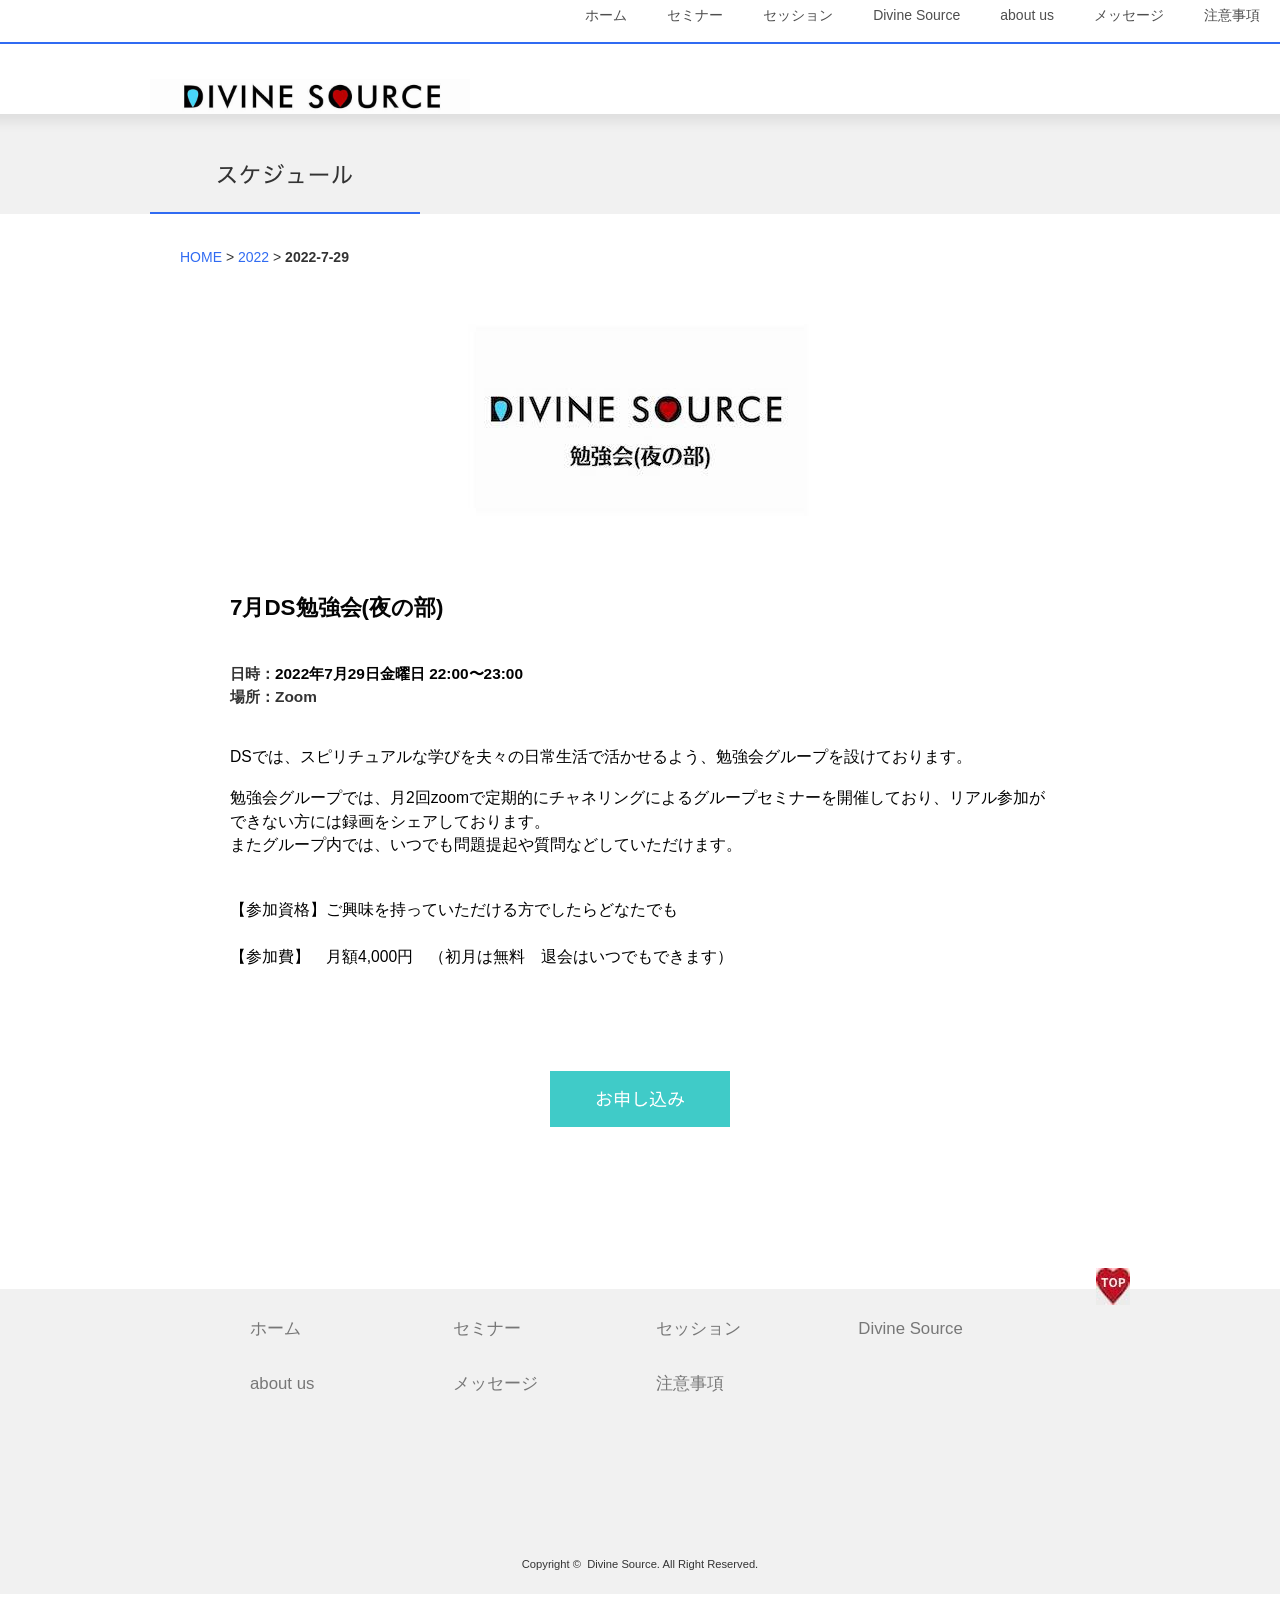 The image size is (1280, 1620). I want to click on メッセージ, so click(1075, 60).